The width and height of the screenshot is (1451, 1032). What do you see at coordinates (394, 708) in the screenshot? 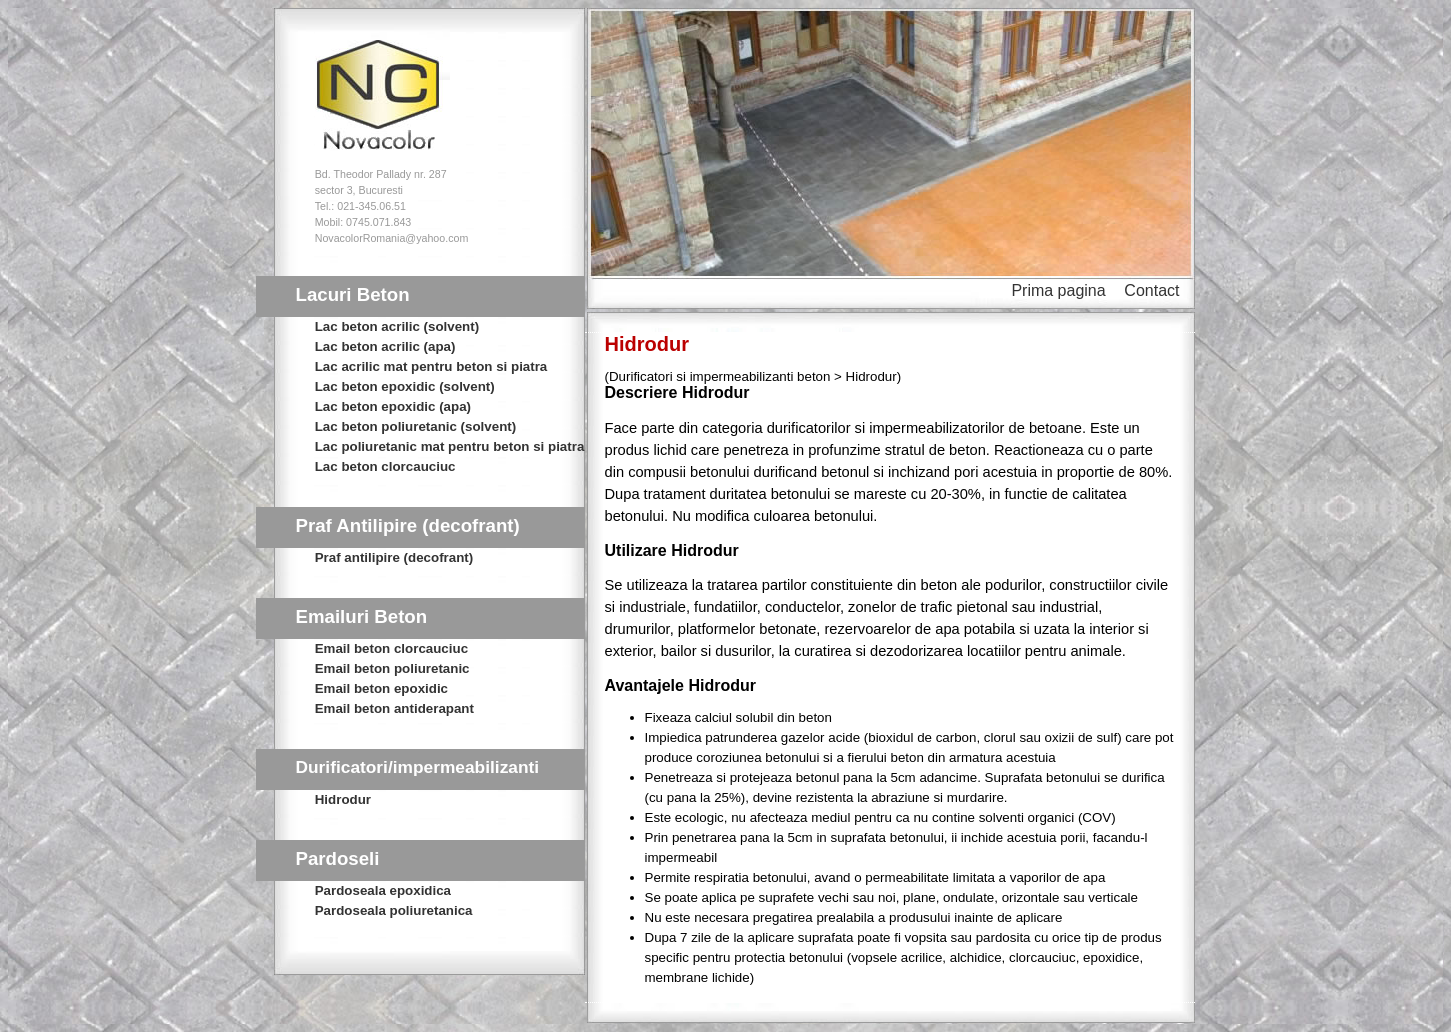
I see `Email beton antiderapant` at bounding box center [394, 708].